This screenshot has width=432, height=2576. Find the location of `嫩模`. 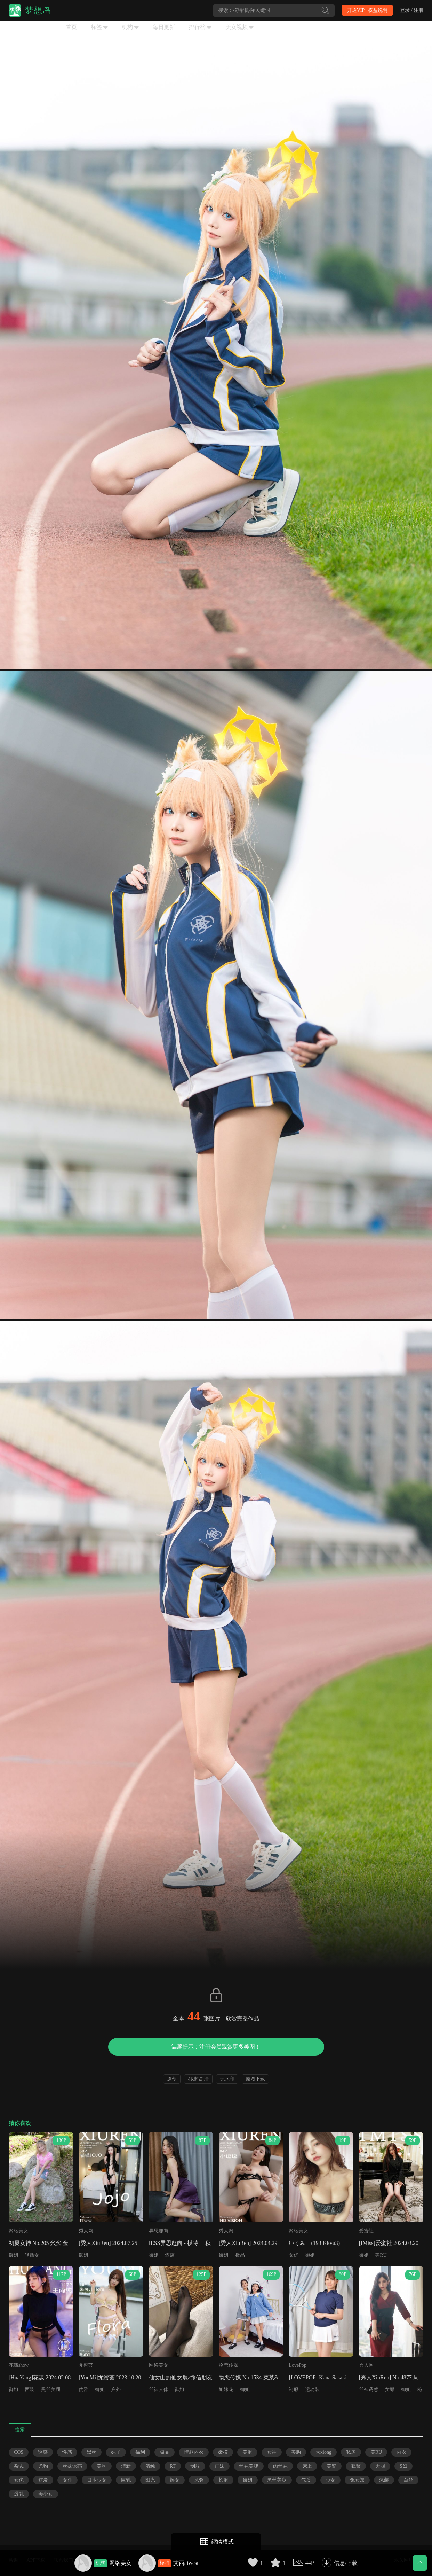

嫩模 is located at coordinates (223, 2452).